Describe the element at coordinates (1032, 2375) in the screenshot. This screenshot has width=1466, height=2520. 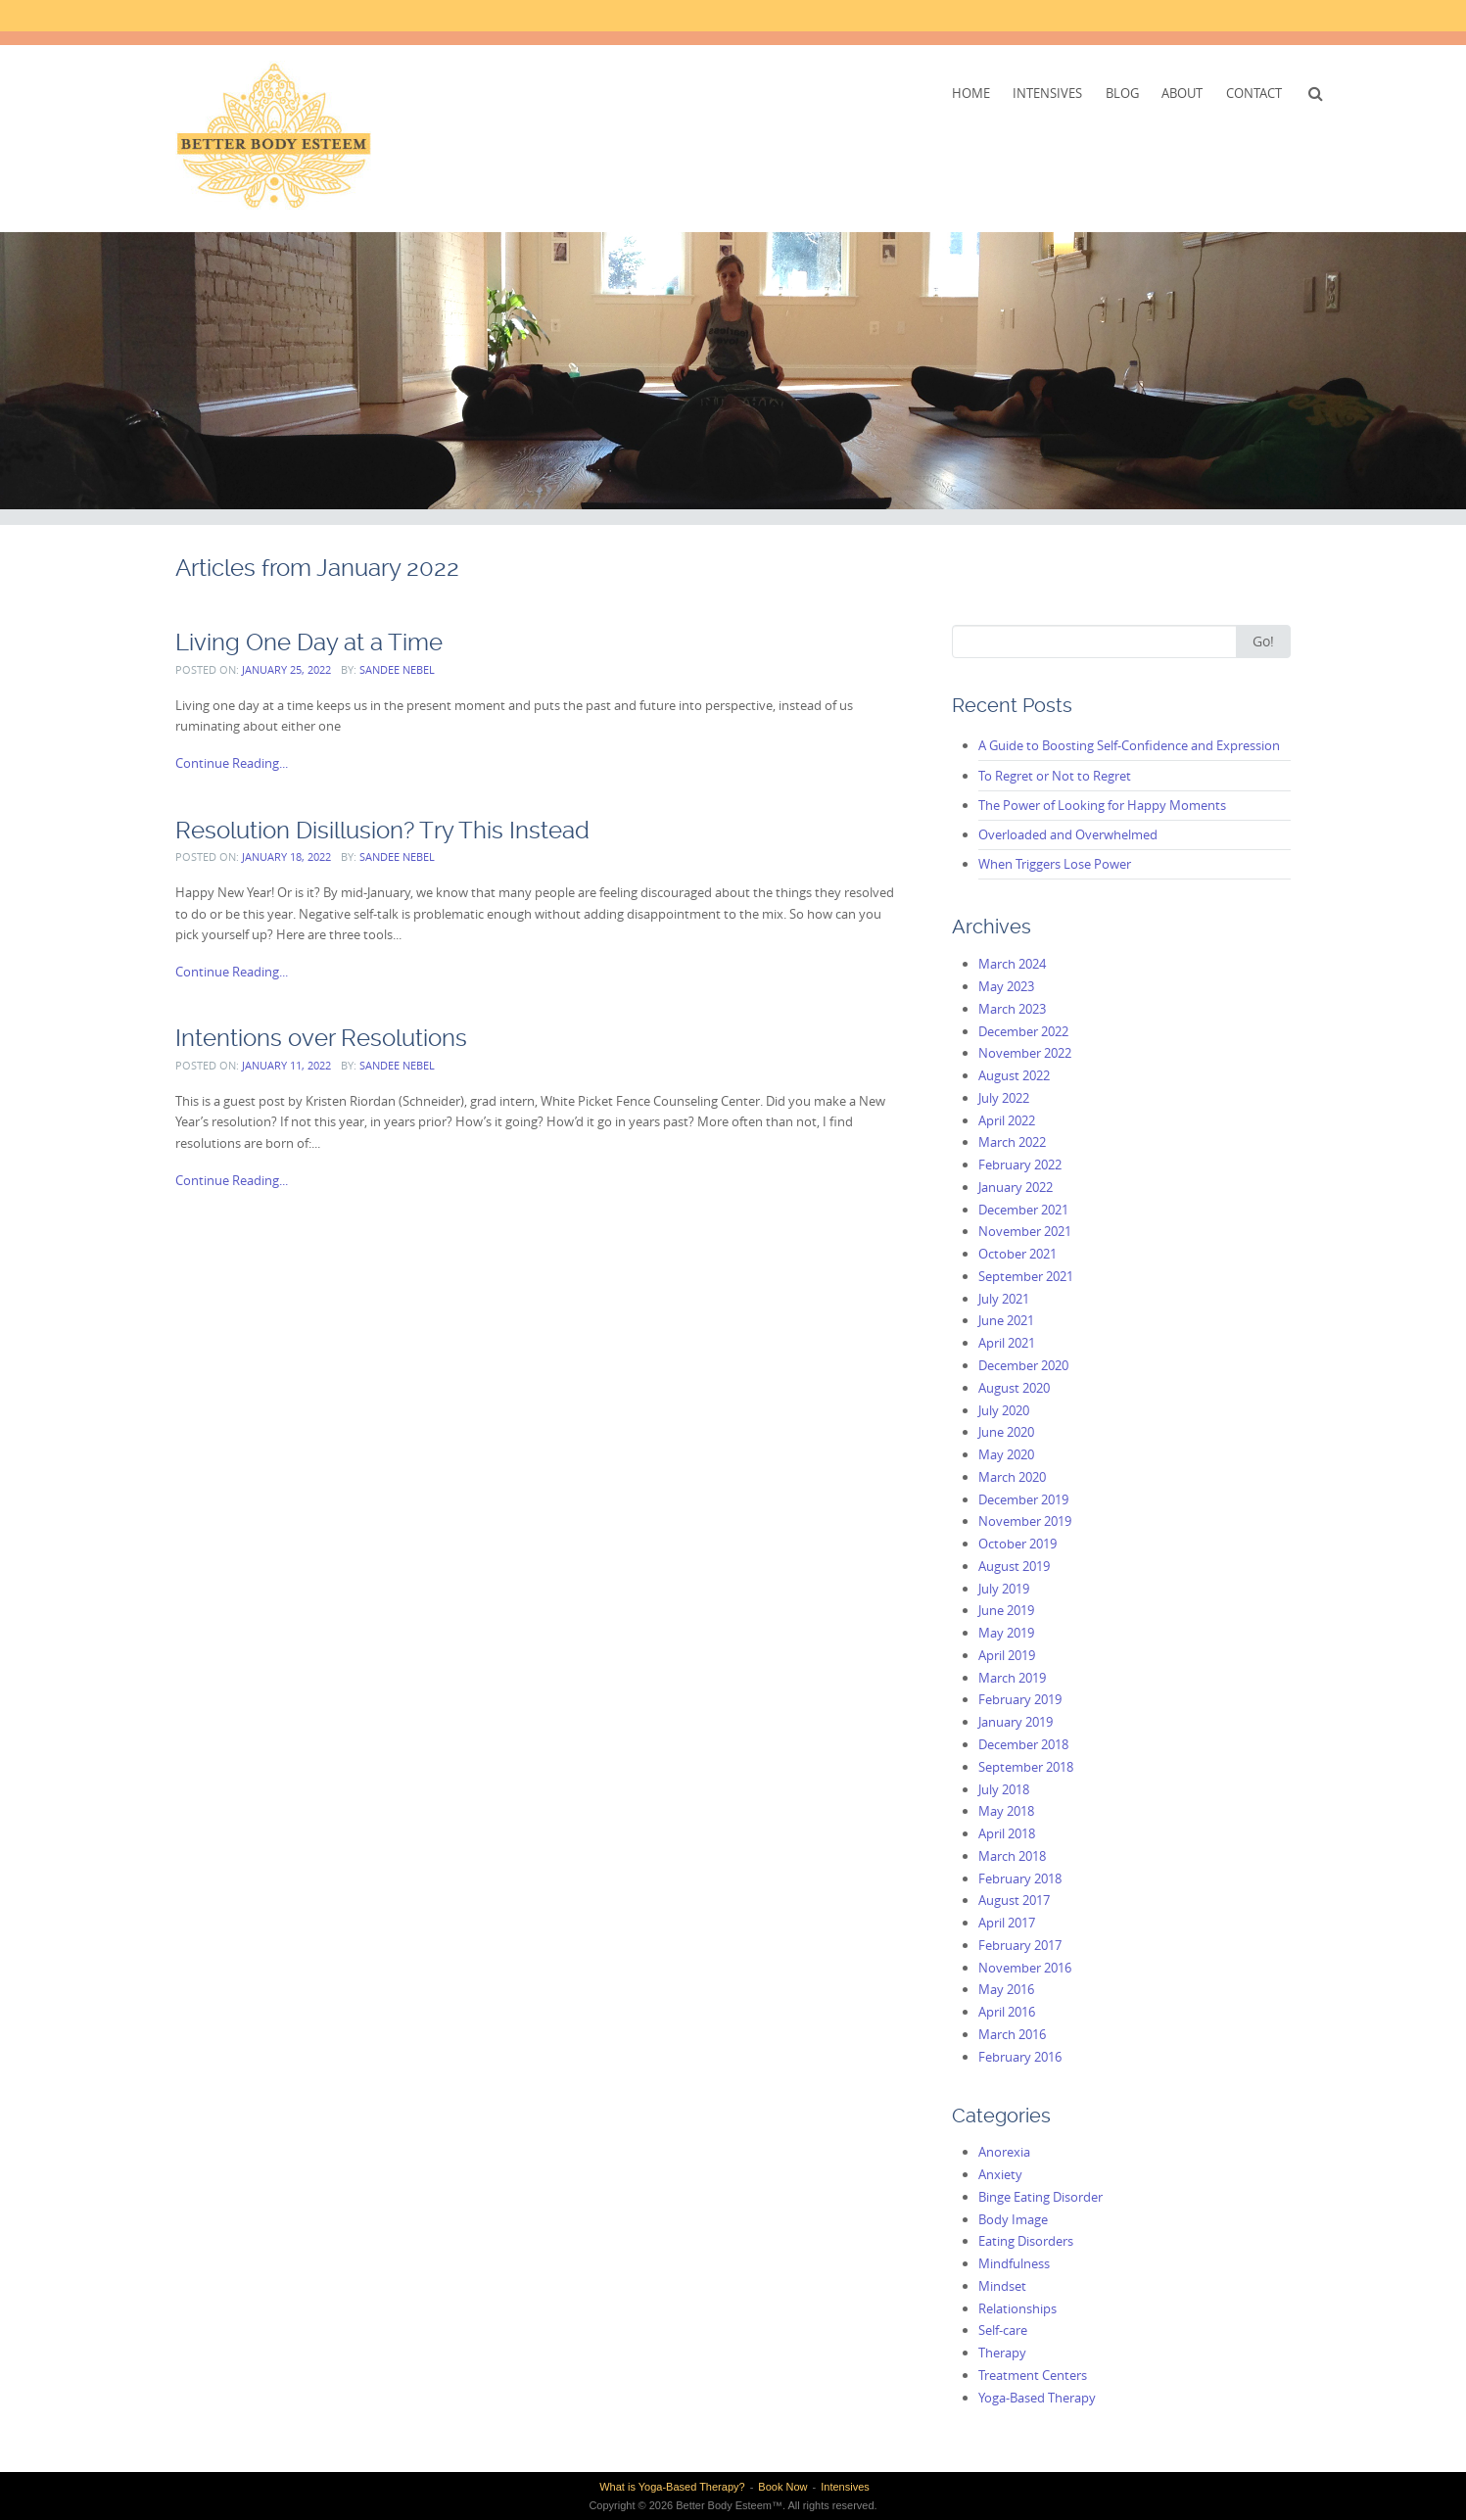
I see `Treatment Centers` at that location.